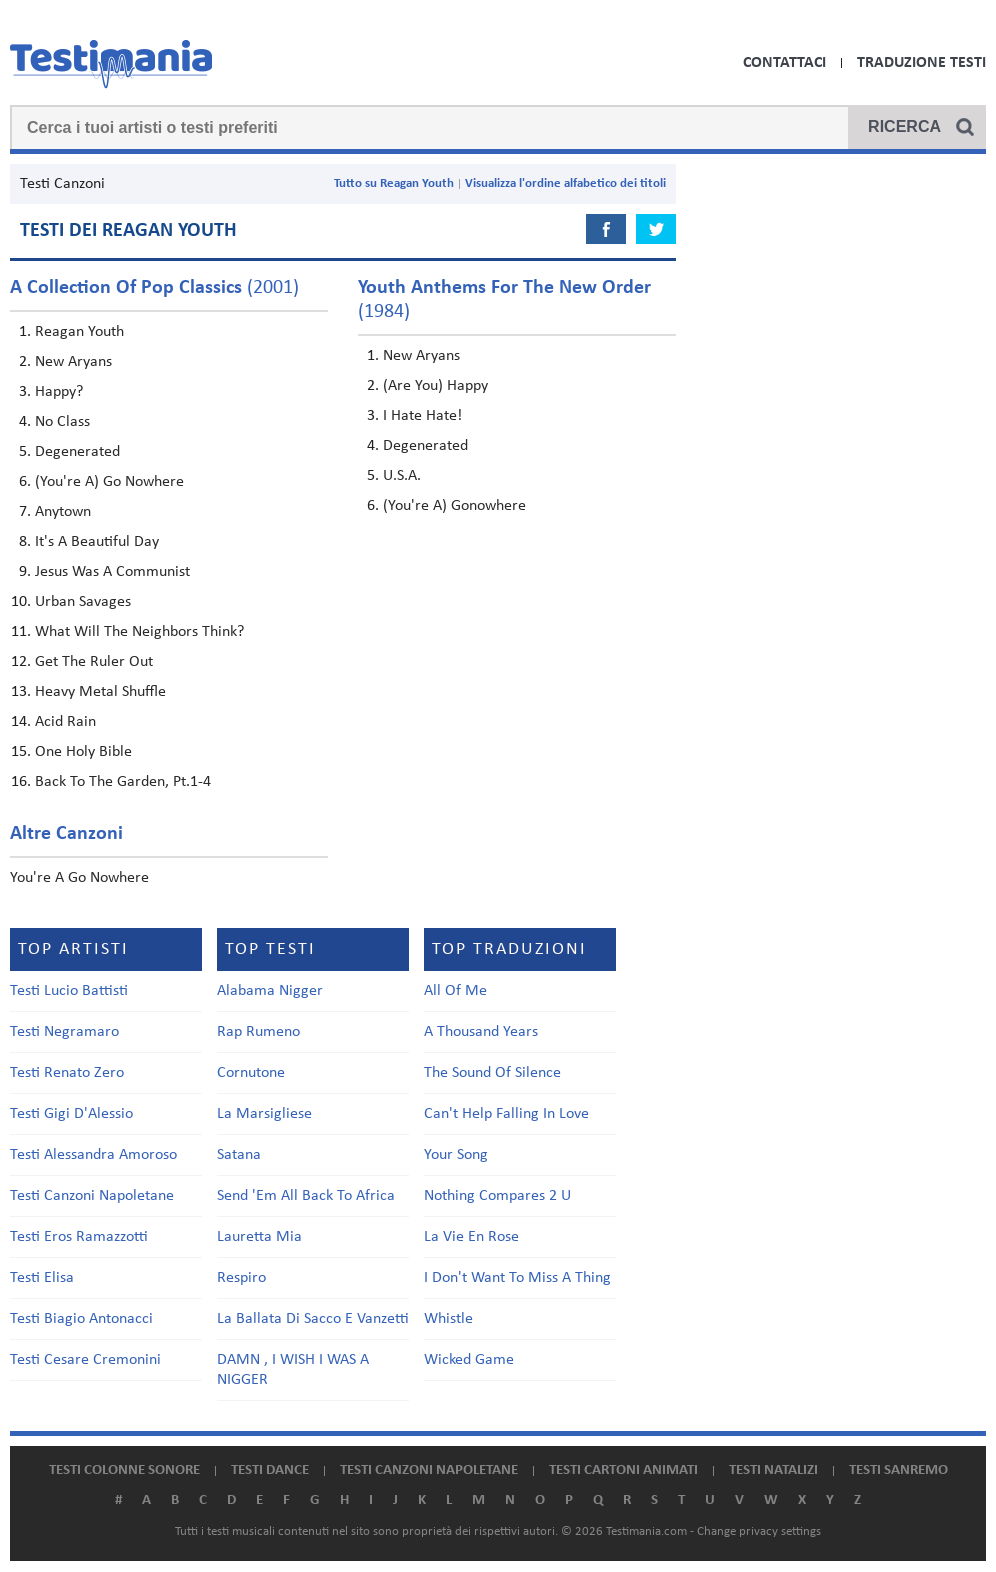 The image size is (996, 1572). What do you see at coordinates (506, 1114) in the screenshot?
I see `Can't Help Falling In Love` at bounding box center [506, 1114].